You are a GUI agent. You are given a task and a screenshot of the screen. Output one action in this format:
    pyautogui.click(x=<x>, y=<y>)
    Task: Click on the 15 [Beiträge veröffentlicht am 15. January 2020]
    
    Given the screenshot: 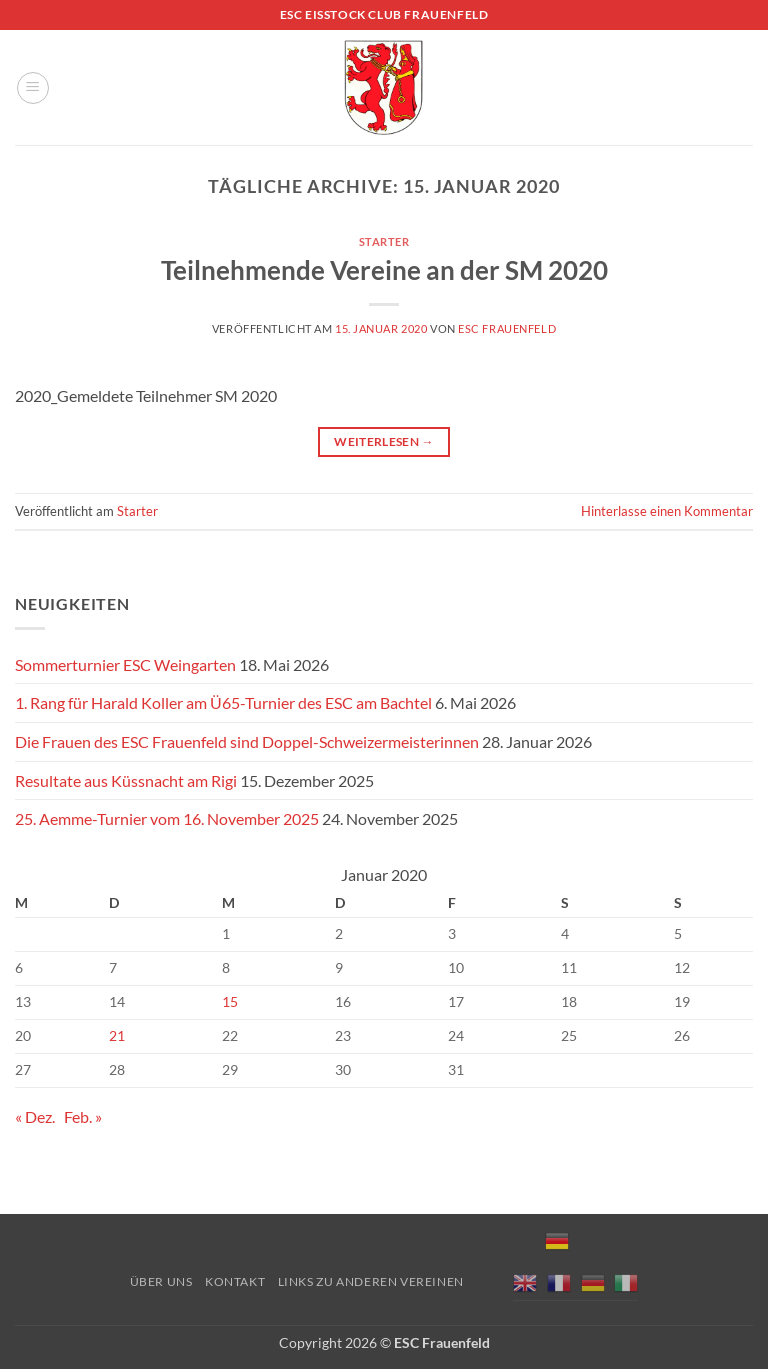 What is the action you would take?
    pyautogui.click(x=230, y=1001)
    